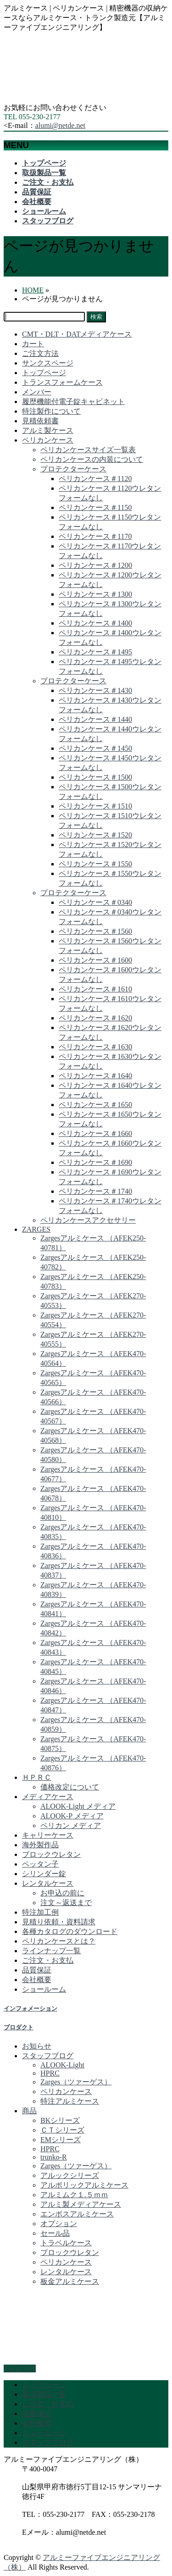  Describe the element at coordinates (95, 719) in the screenshot. I see `ペリカンケース＃1440` at that location.